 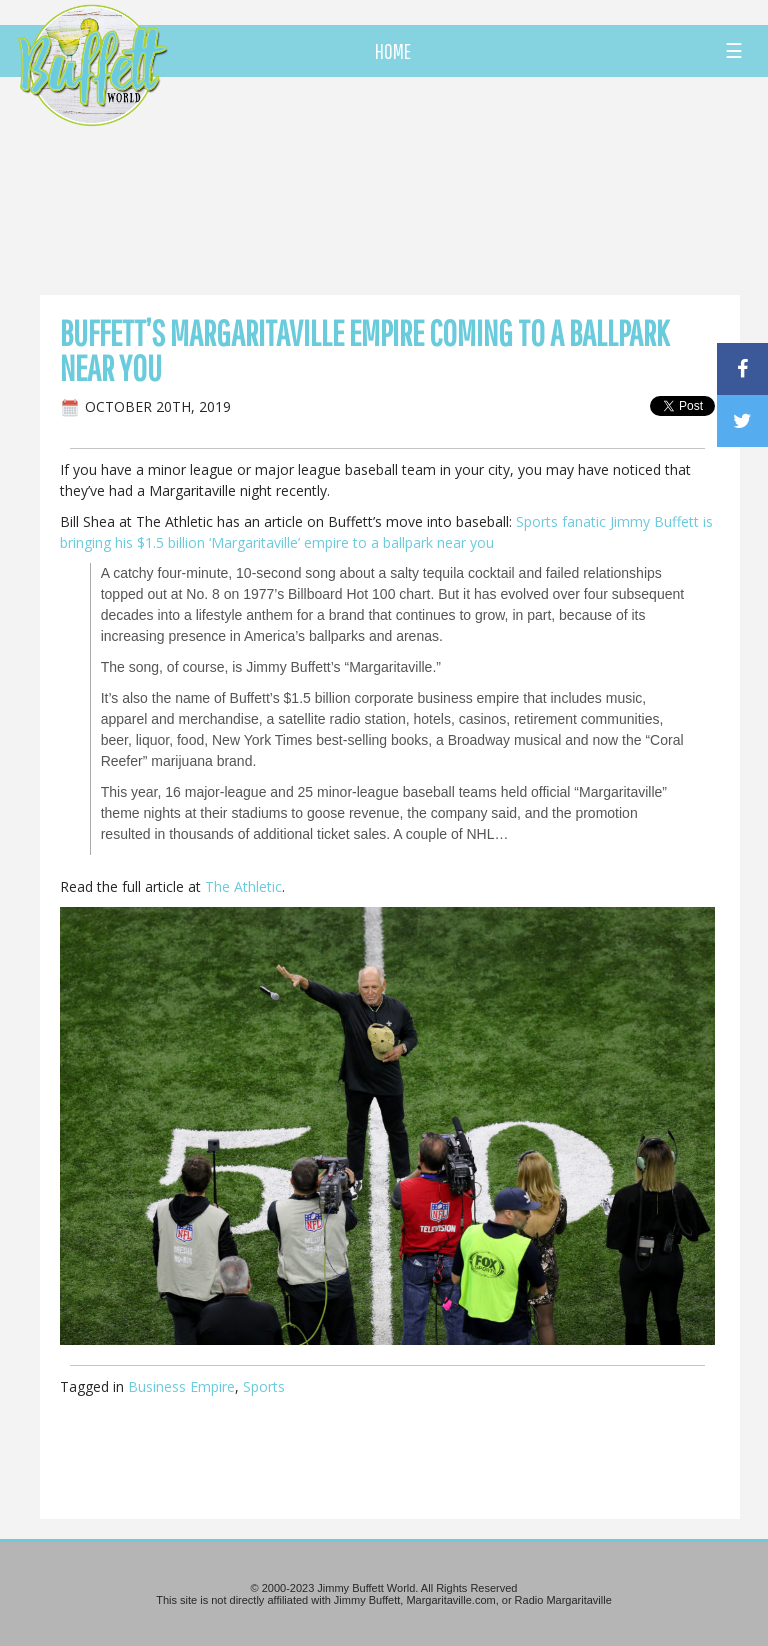 I want to click on Business Empire, so click(x=181, y=1386).